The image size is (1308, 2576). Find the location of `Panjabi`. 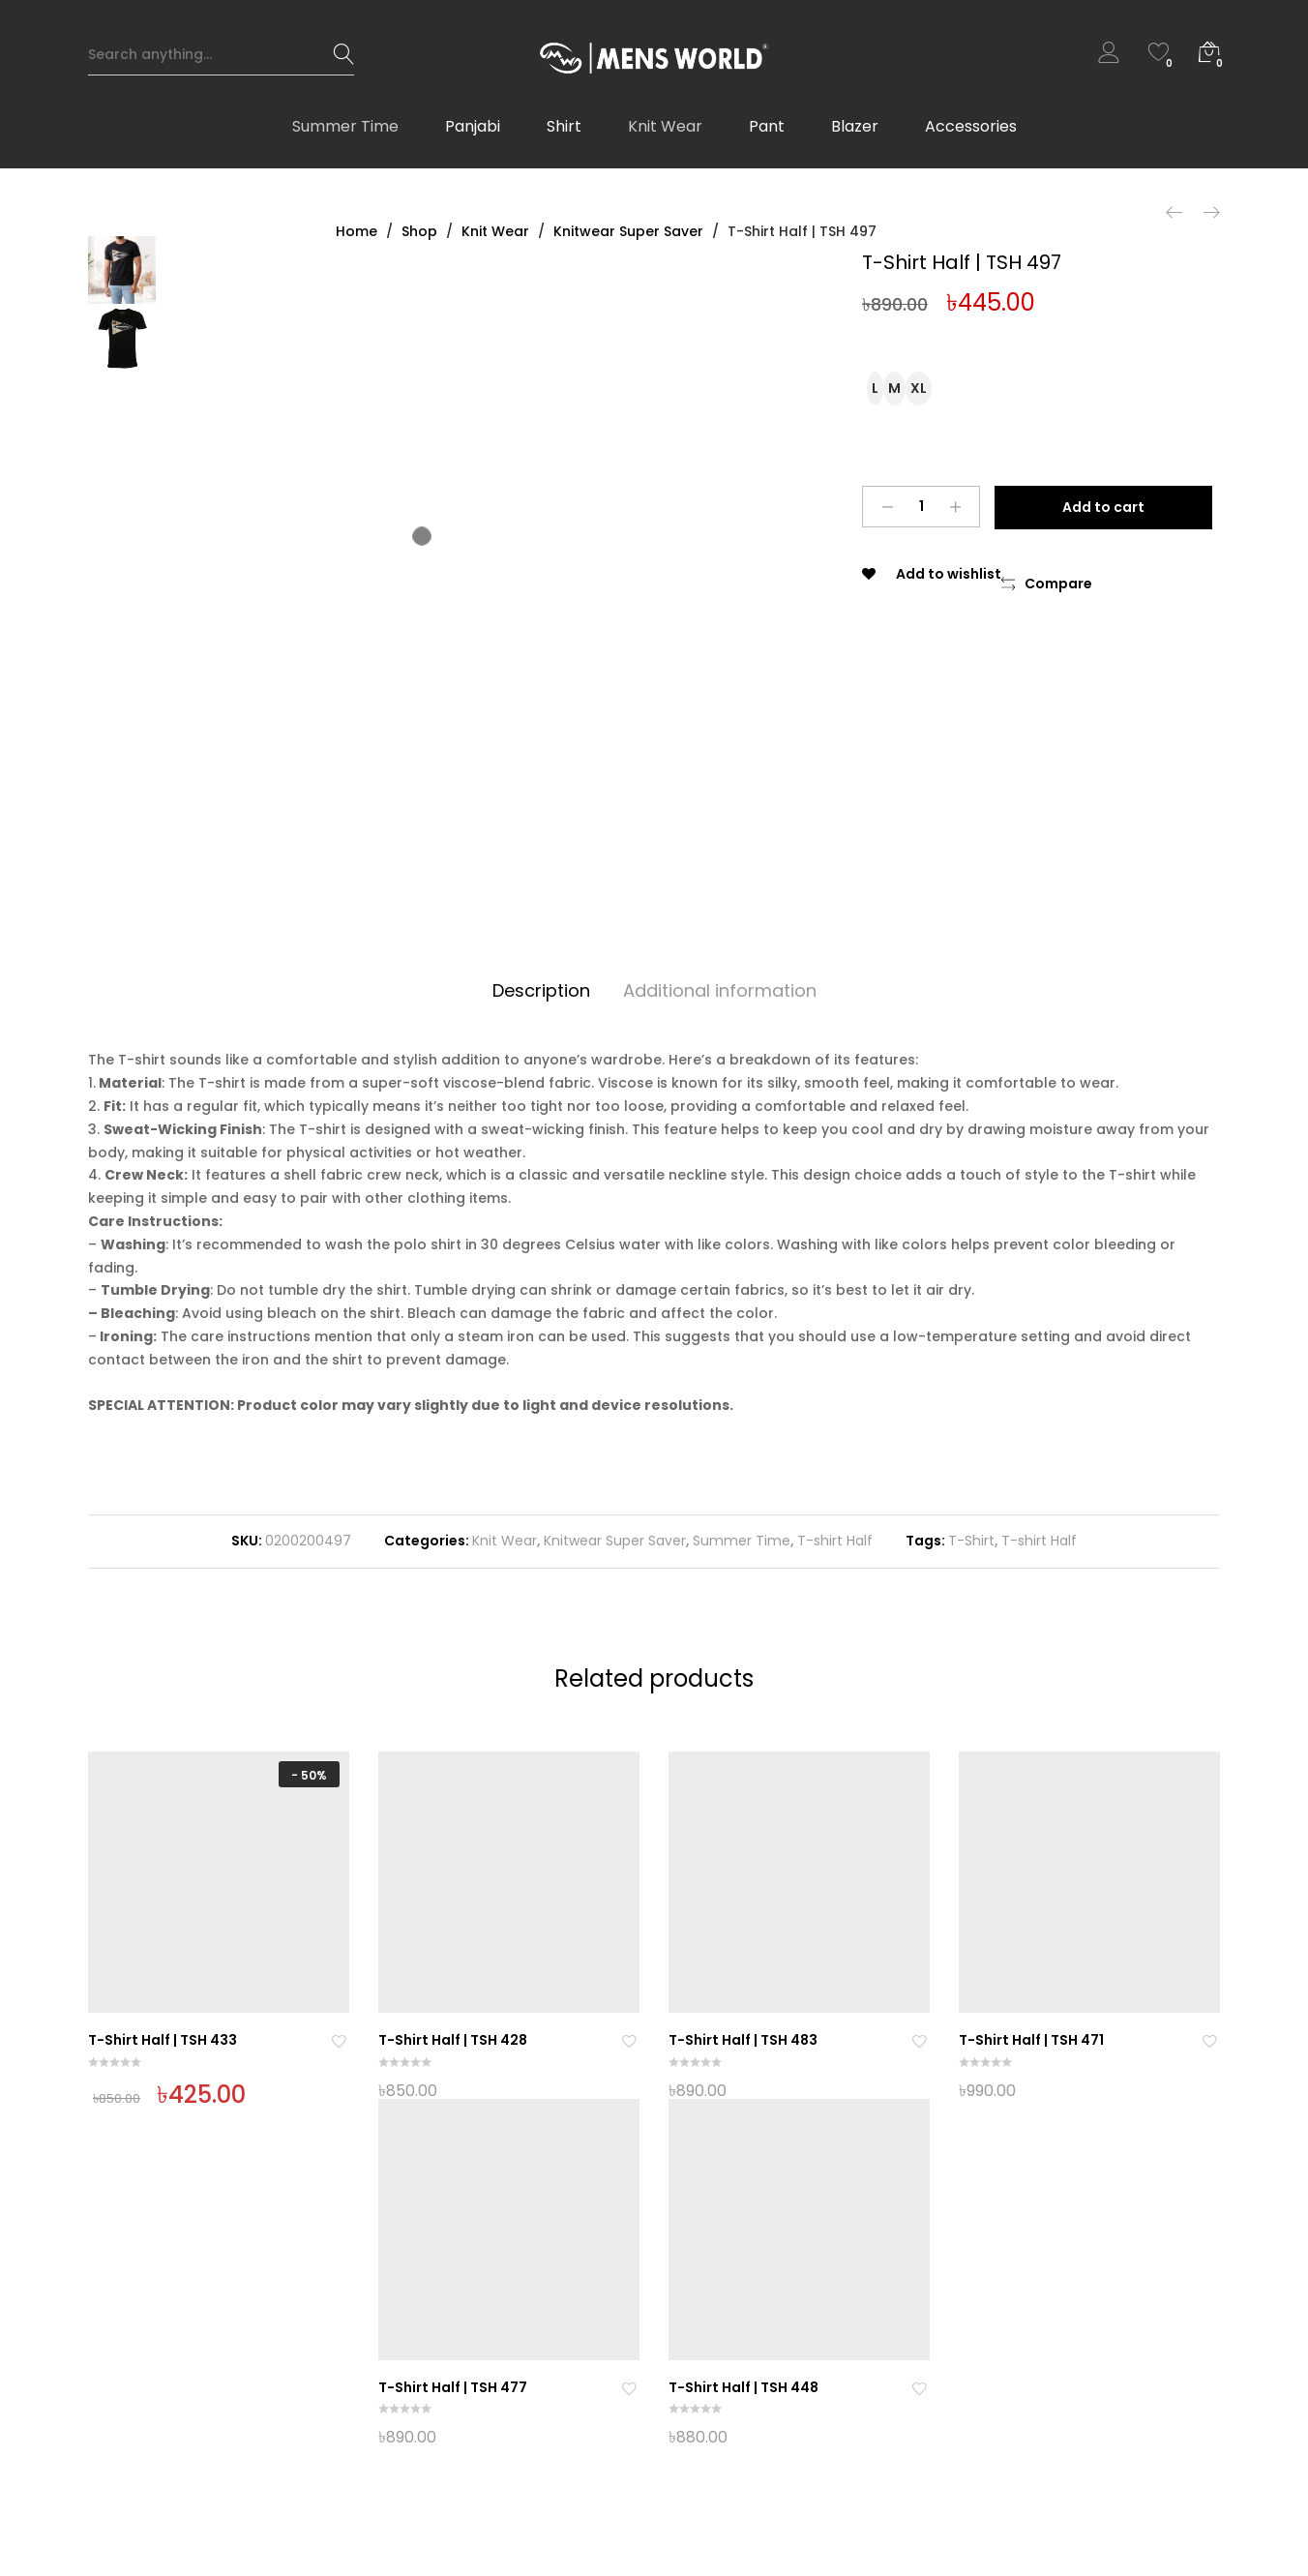

Panjabi is located at coordinates (472, 136).